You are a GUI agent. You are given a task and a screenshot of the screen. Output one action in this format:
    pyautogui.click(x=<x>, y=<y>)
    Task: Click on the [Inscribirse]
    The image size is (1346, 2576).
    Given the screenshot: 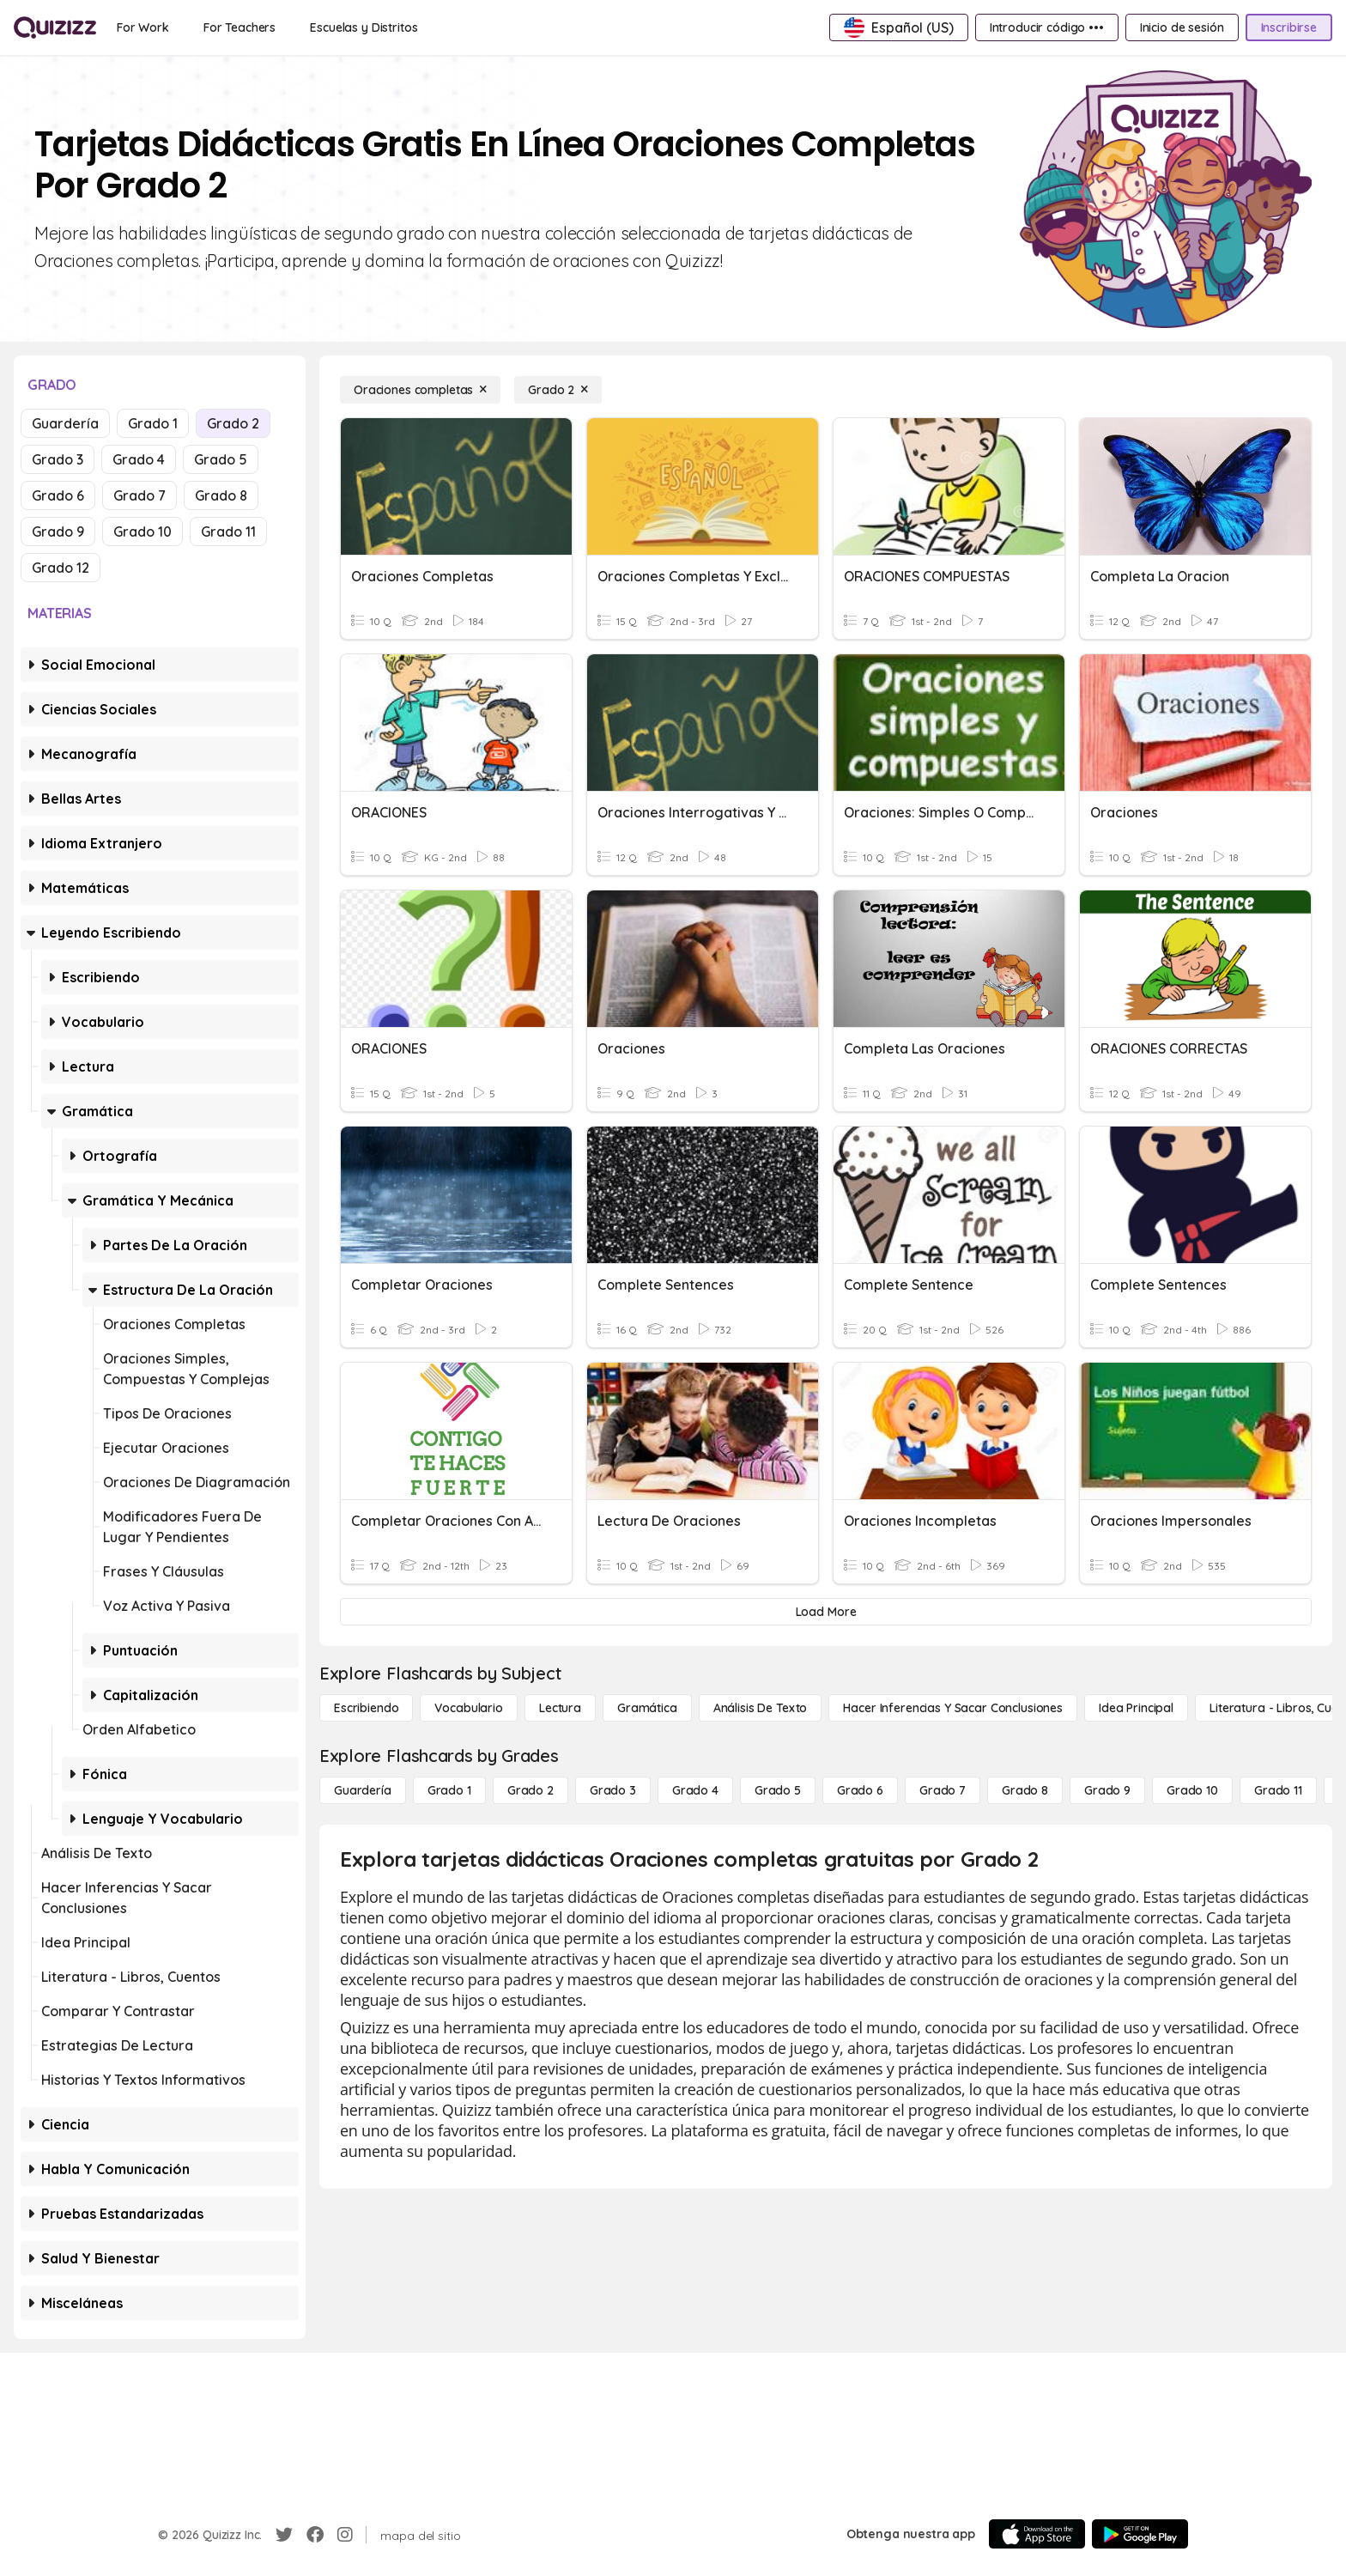 What is the action you would take?
    pyautogui.click(x=1289, y=27)
    